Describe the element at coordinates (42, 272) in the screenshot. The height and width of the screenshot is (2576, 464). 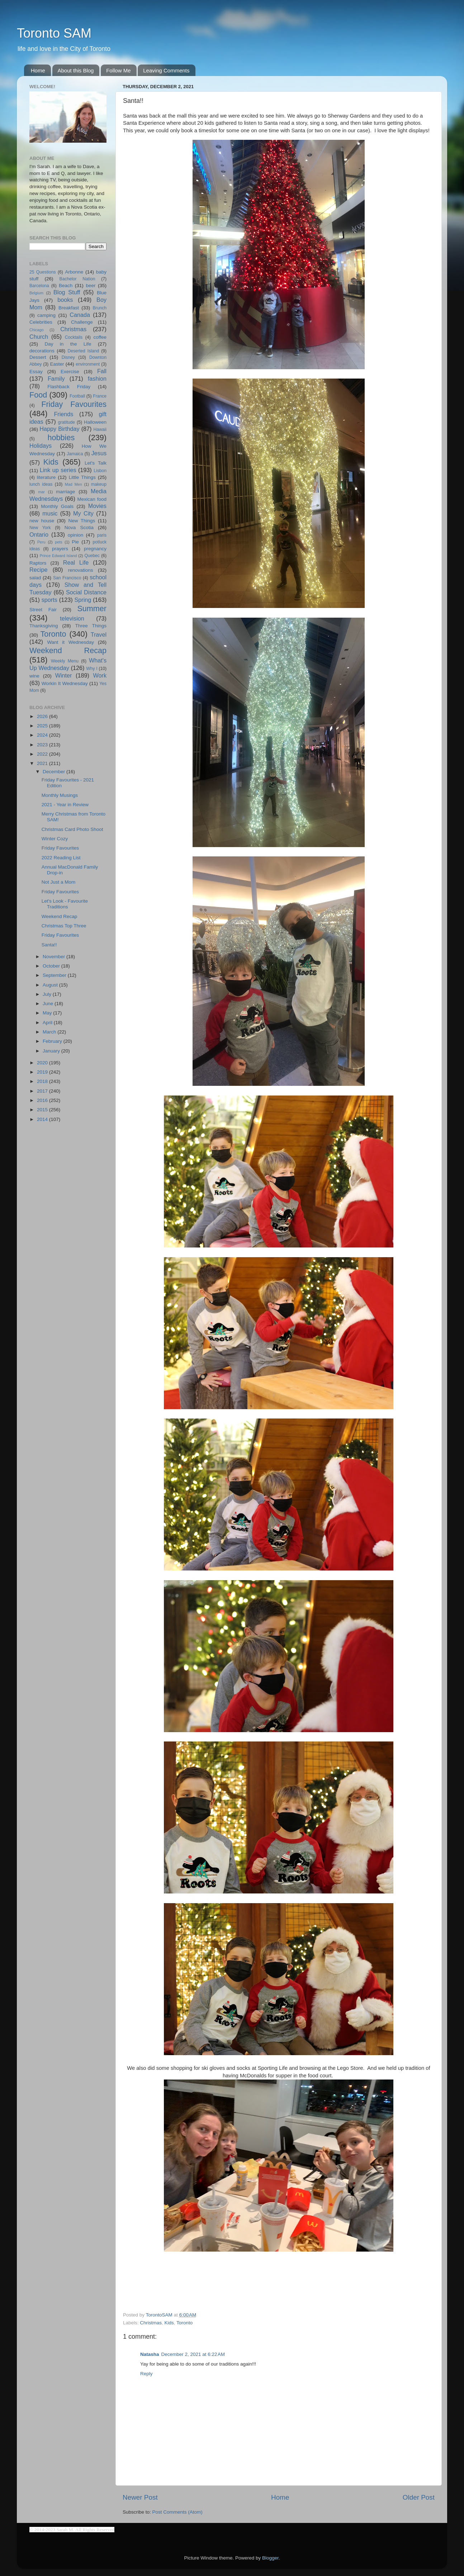
I see `25 Questions` at that location.